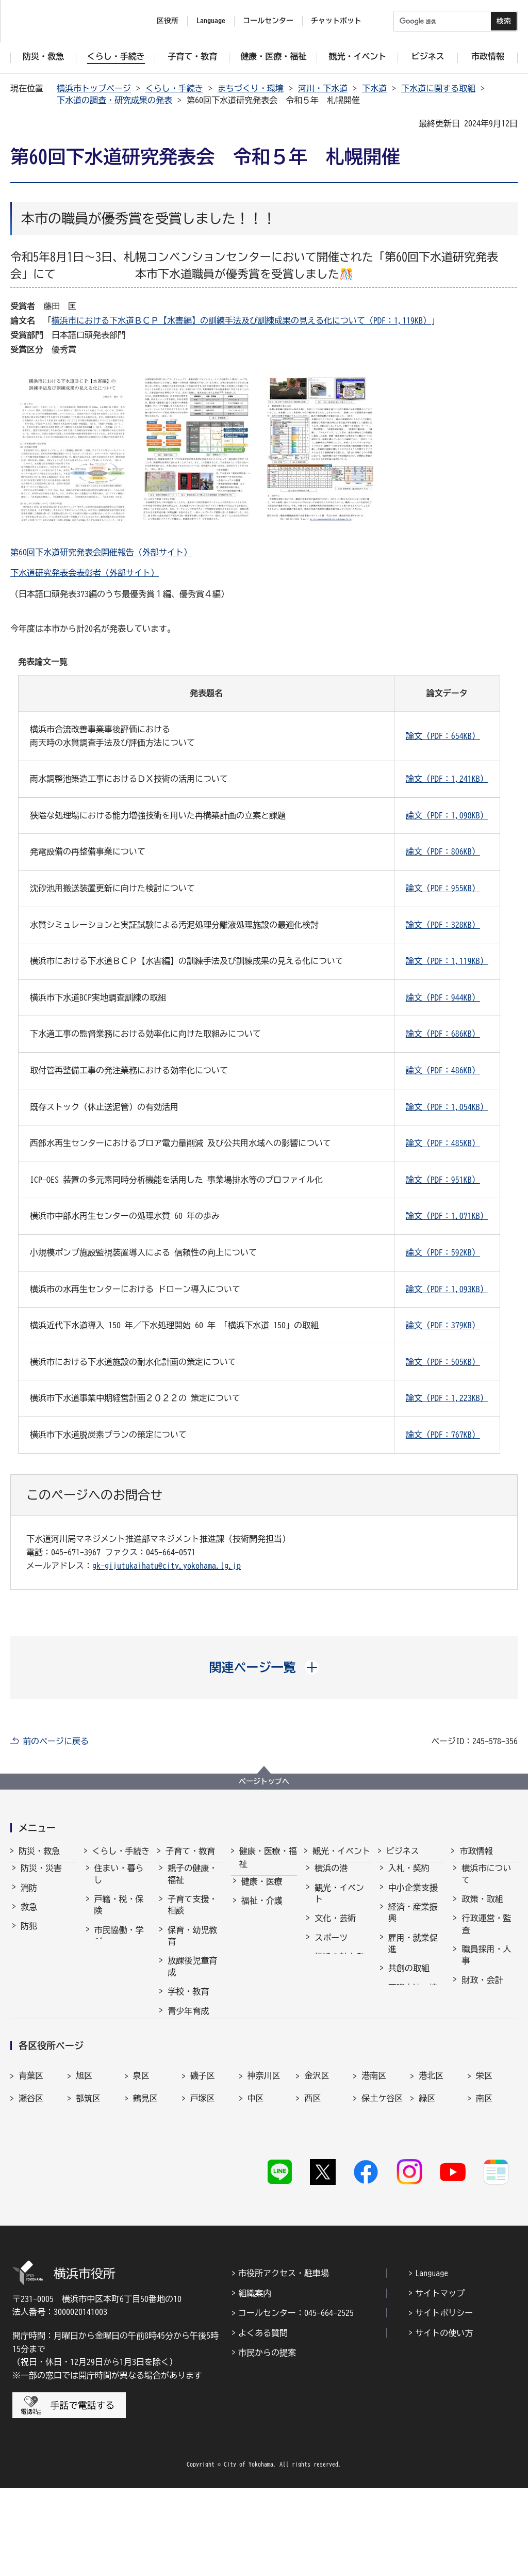  What do you see at coordinates (447, 1216) in the screenshot?
I see `論文（PDF：1,071KB）` at bounding box center [447, 1216].